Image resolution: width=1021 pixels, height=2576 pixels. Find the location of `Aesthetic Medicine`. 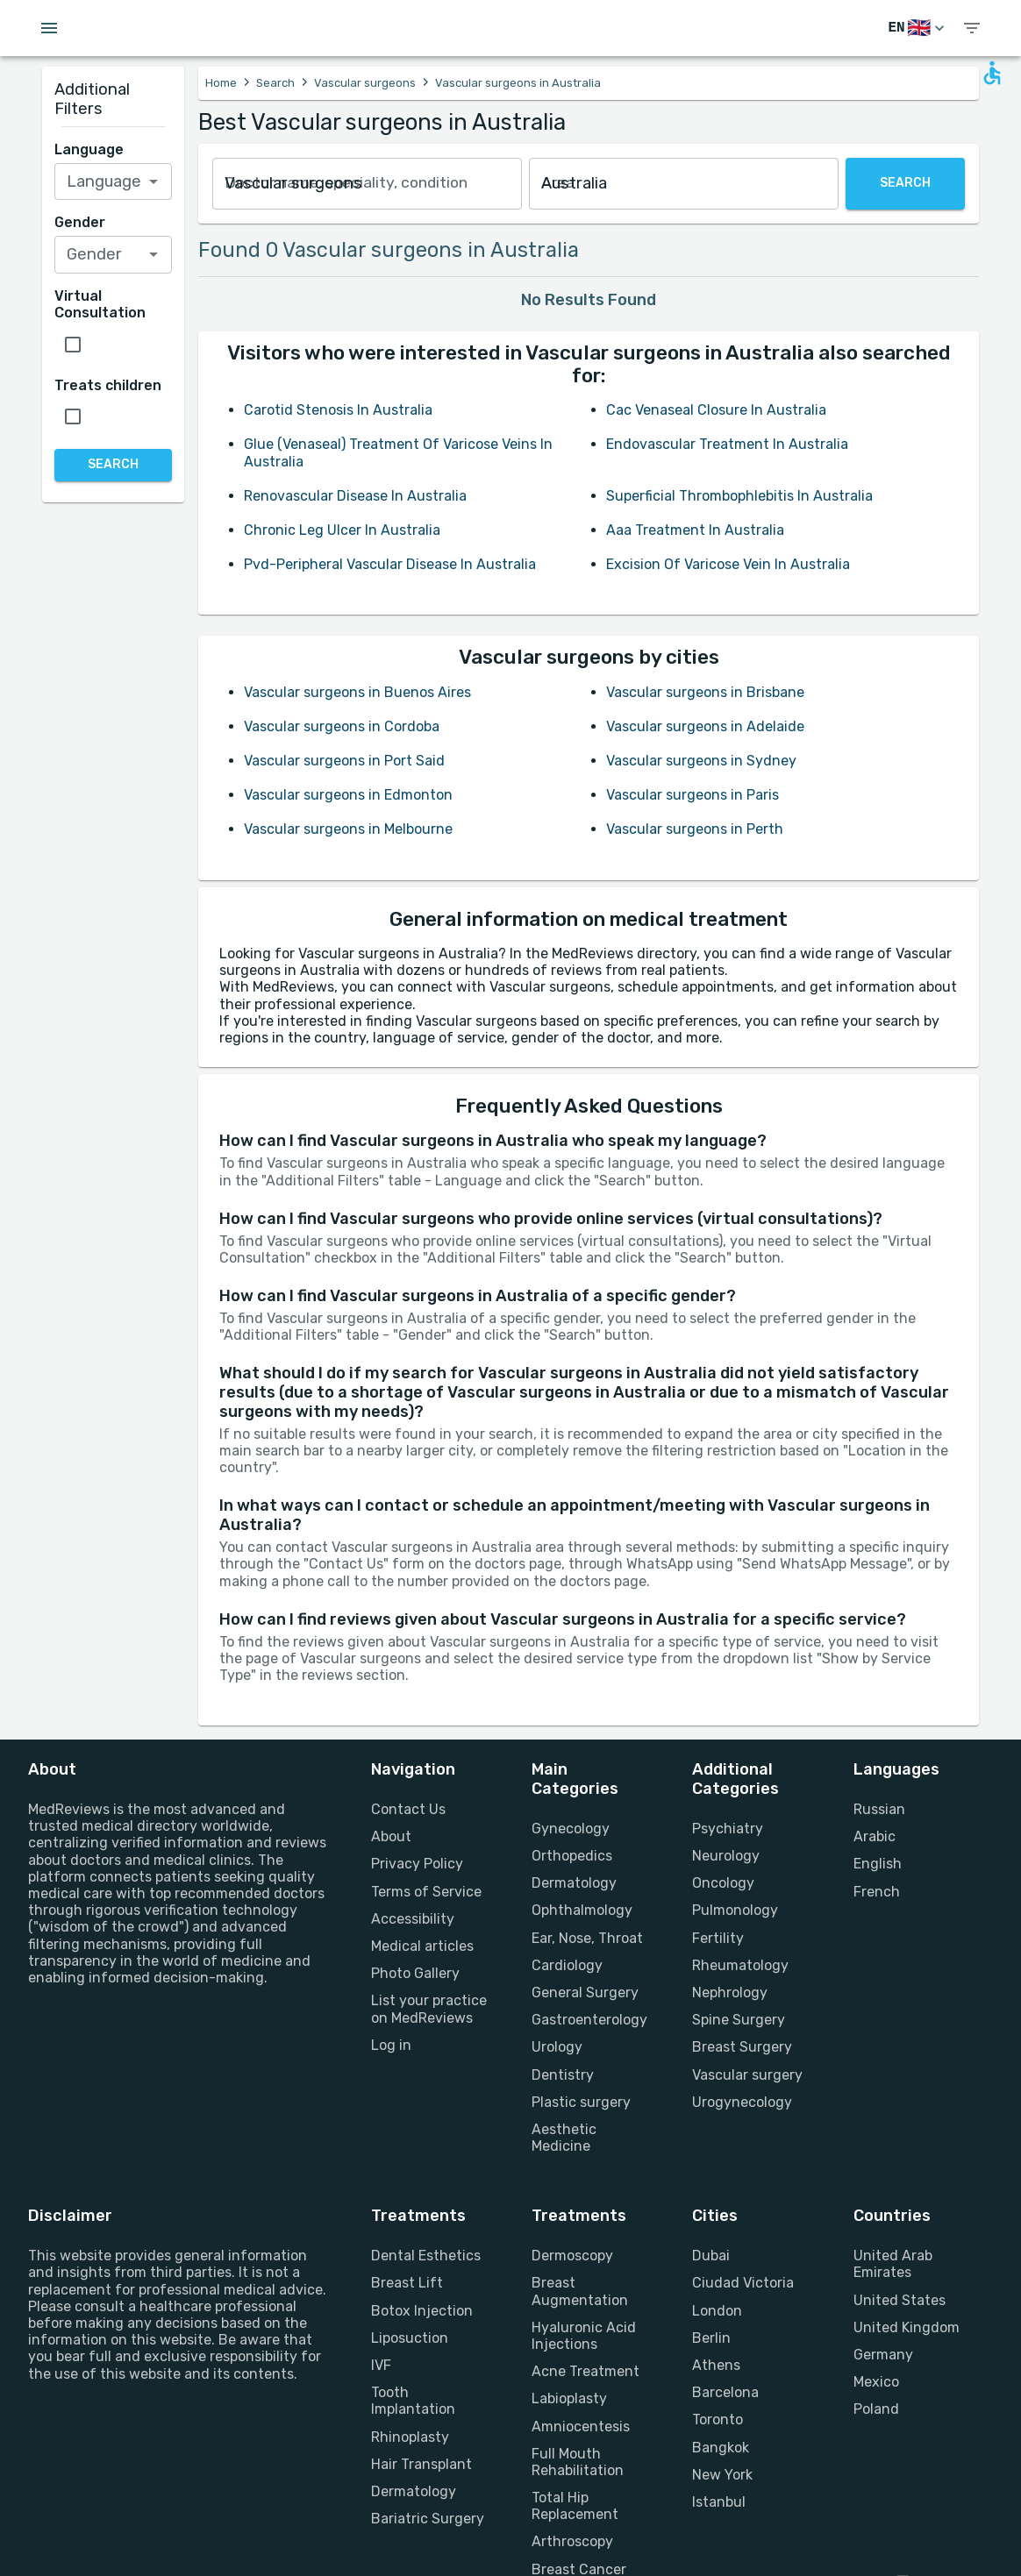

Aesthetic Medicine is located at coordinates (564, 2137).